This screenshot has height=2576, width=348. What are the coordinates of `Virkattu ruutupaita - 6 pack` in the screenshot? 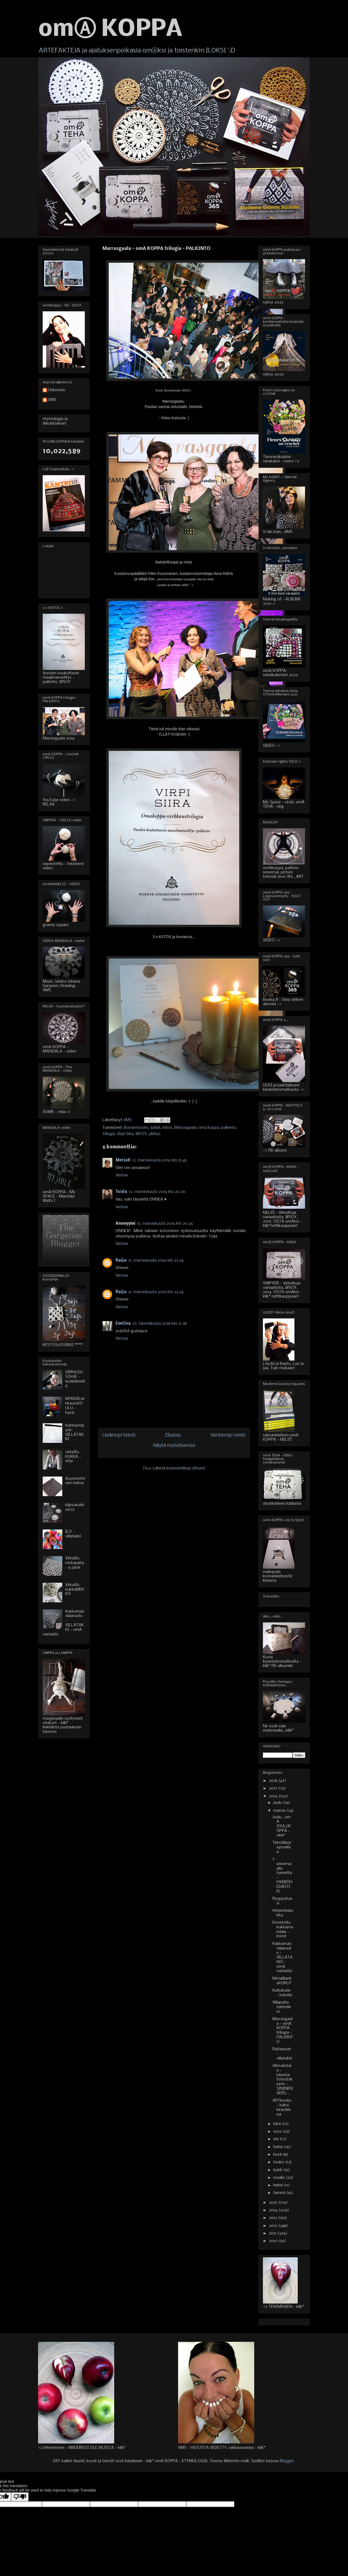 It's located at (74, 1563).